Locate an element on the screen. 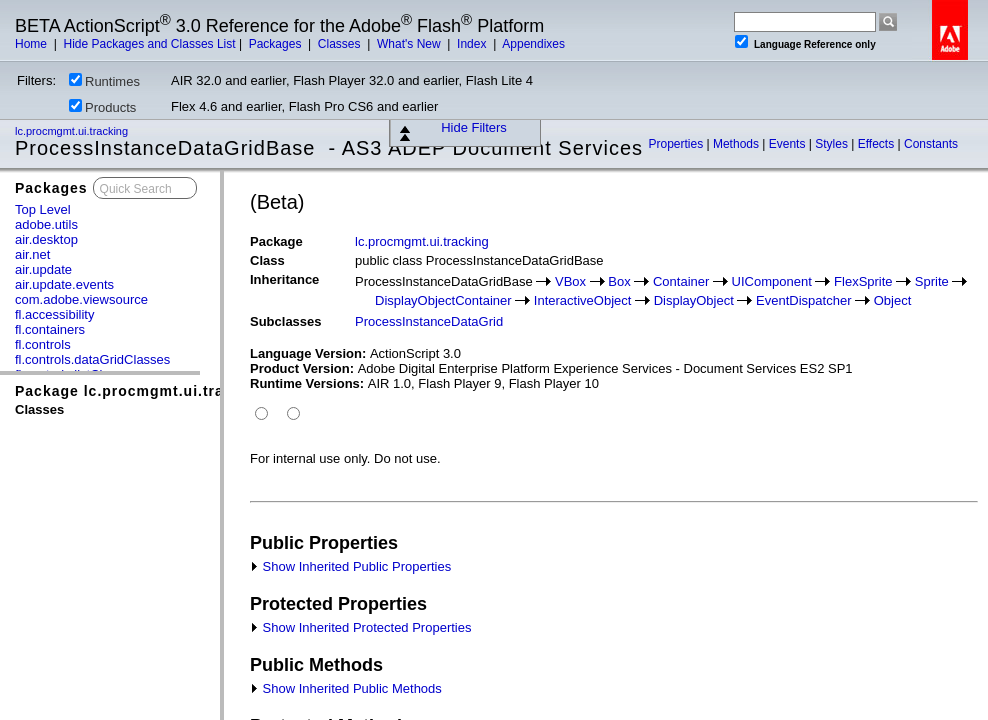 The width and height of the screenshot is (988, 720). lc.procmgmt.ui.tracking is located at coordinates (73, 131).